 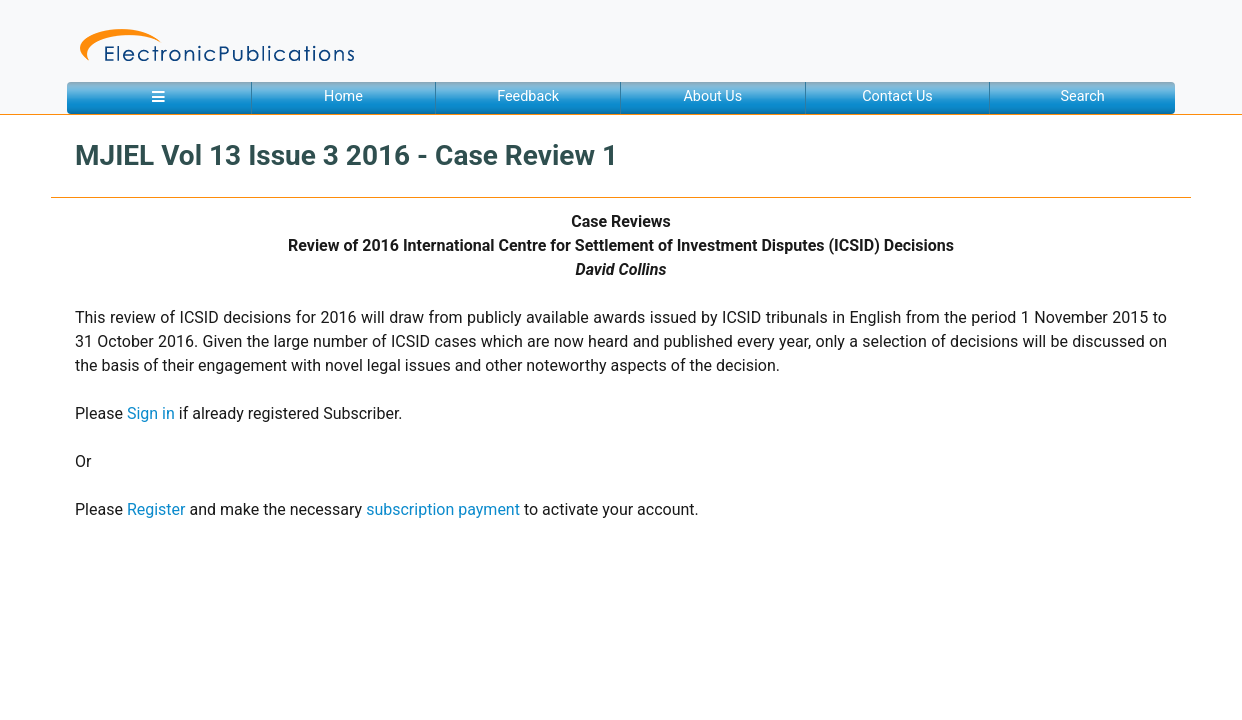 I want to click on subscription payment, so click(x=443, y=509).